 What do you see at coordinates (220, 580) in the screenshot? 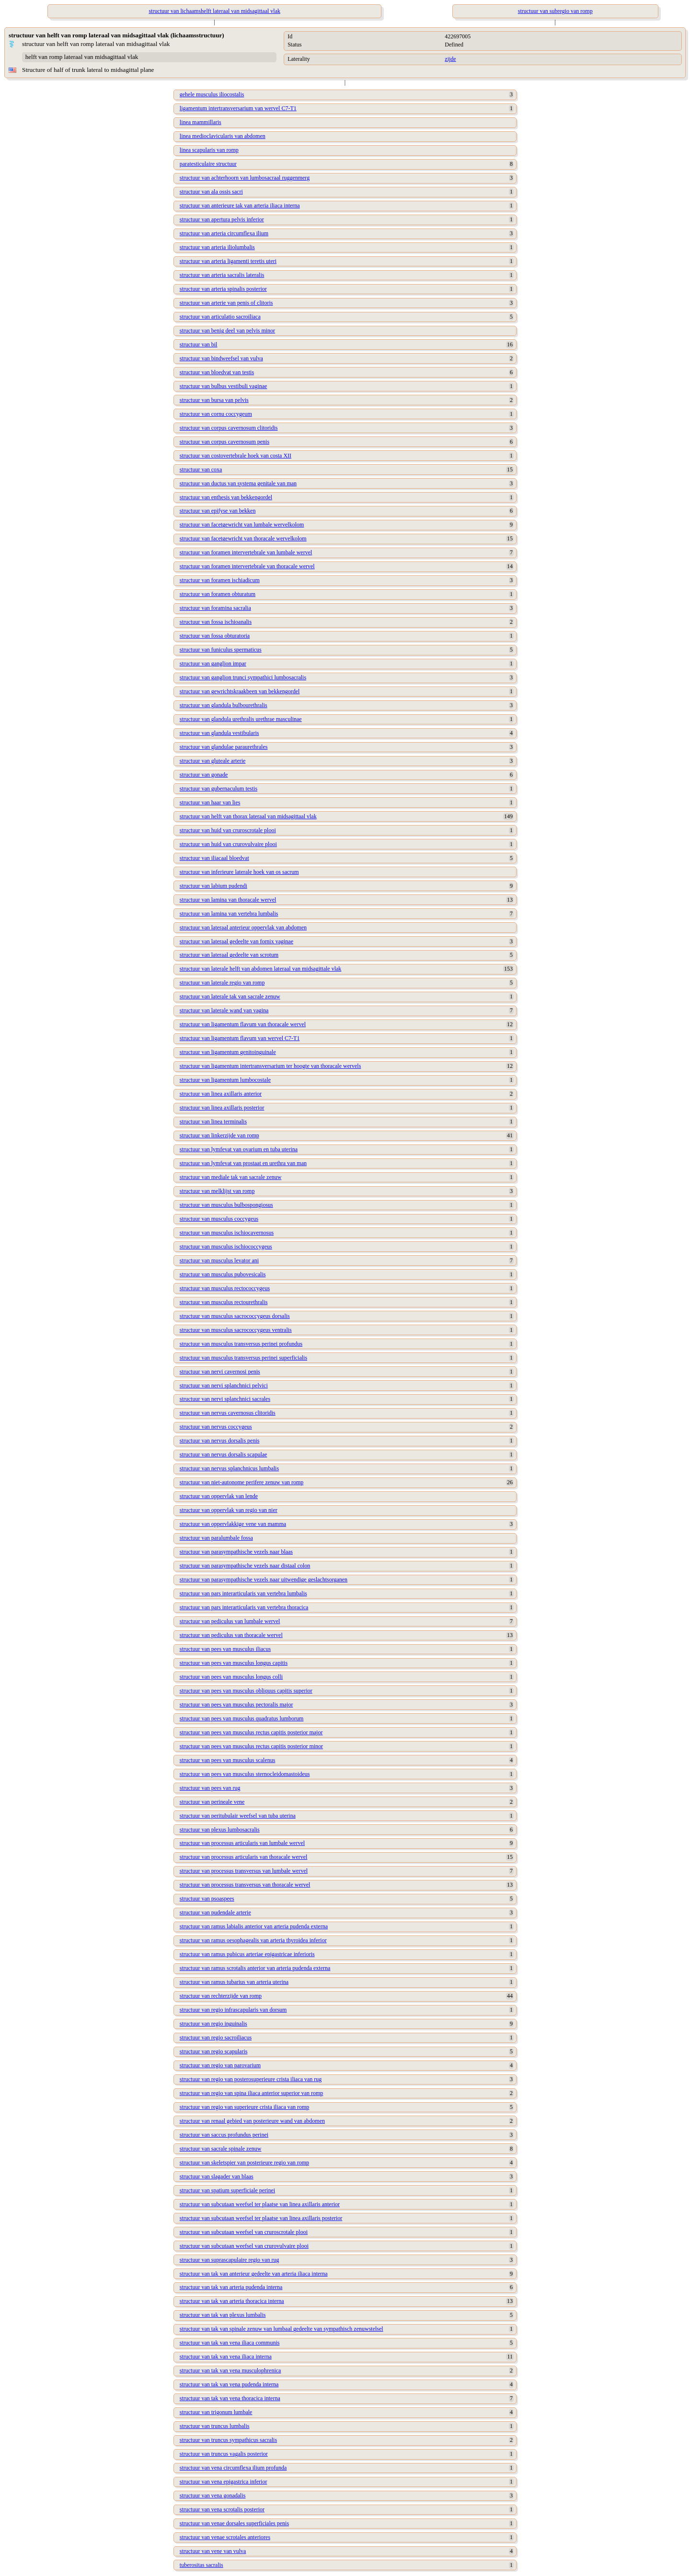
I see `structuur van foramen ischiadicum` at bounding box center [220, 580].